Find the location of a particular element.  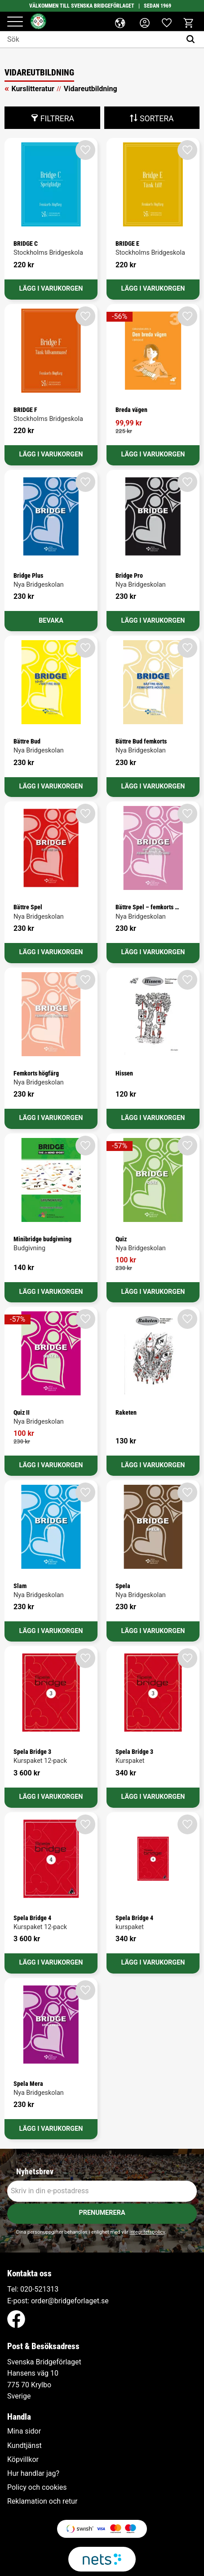

[Sök] is located at coordinates (192, 39).